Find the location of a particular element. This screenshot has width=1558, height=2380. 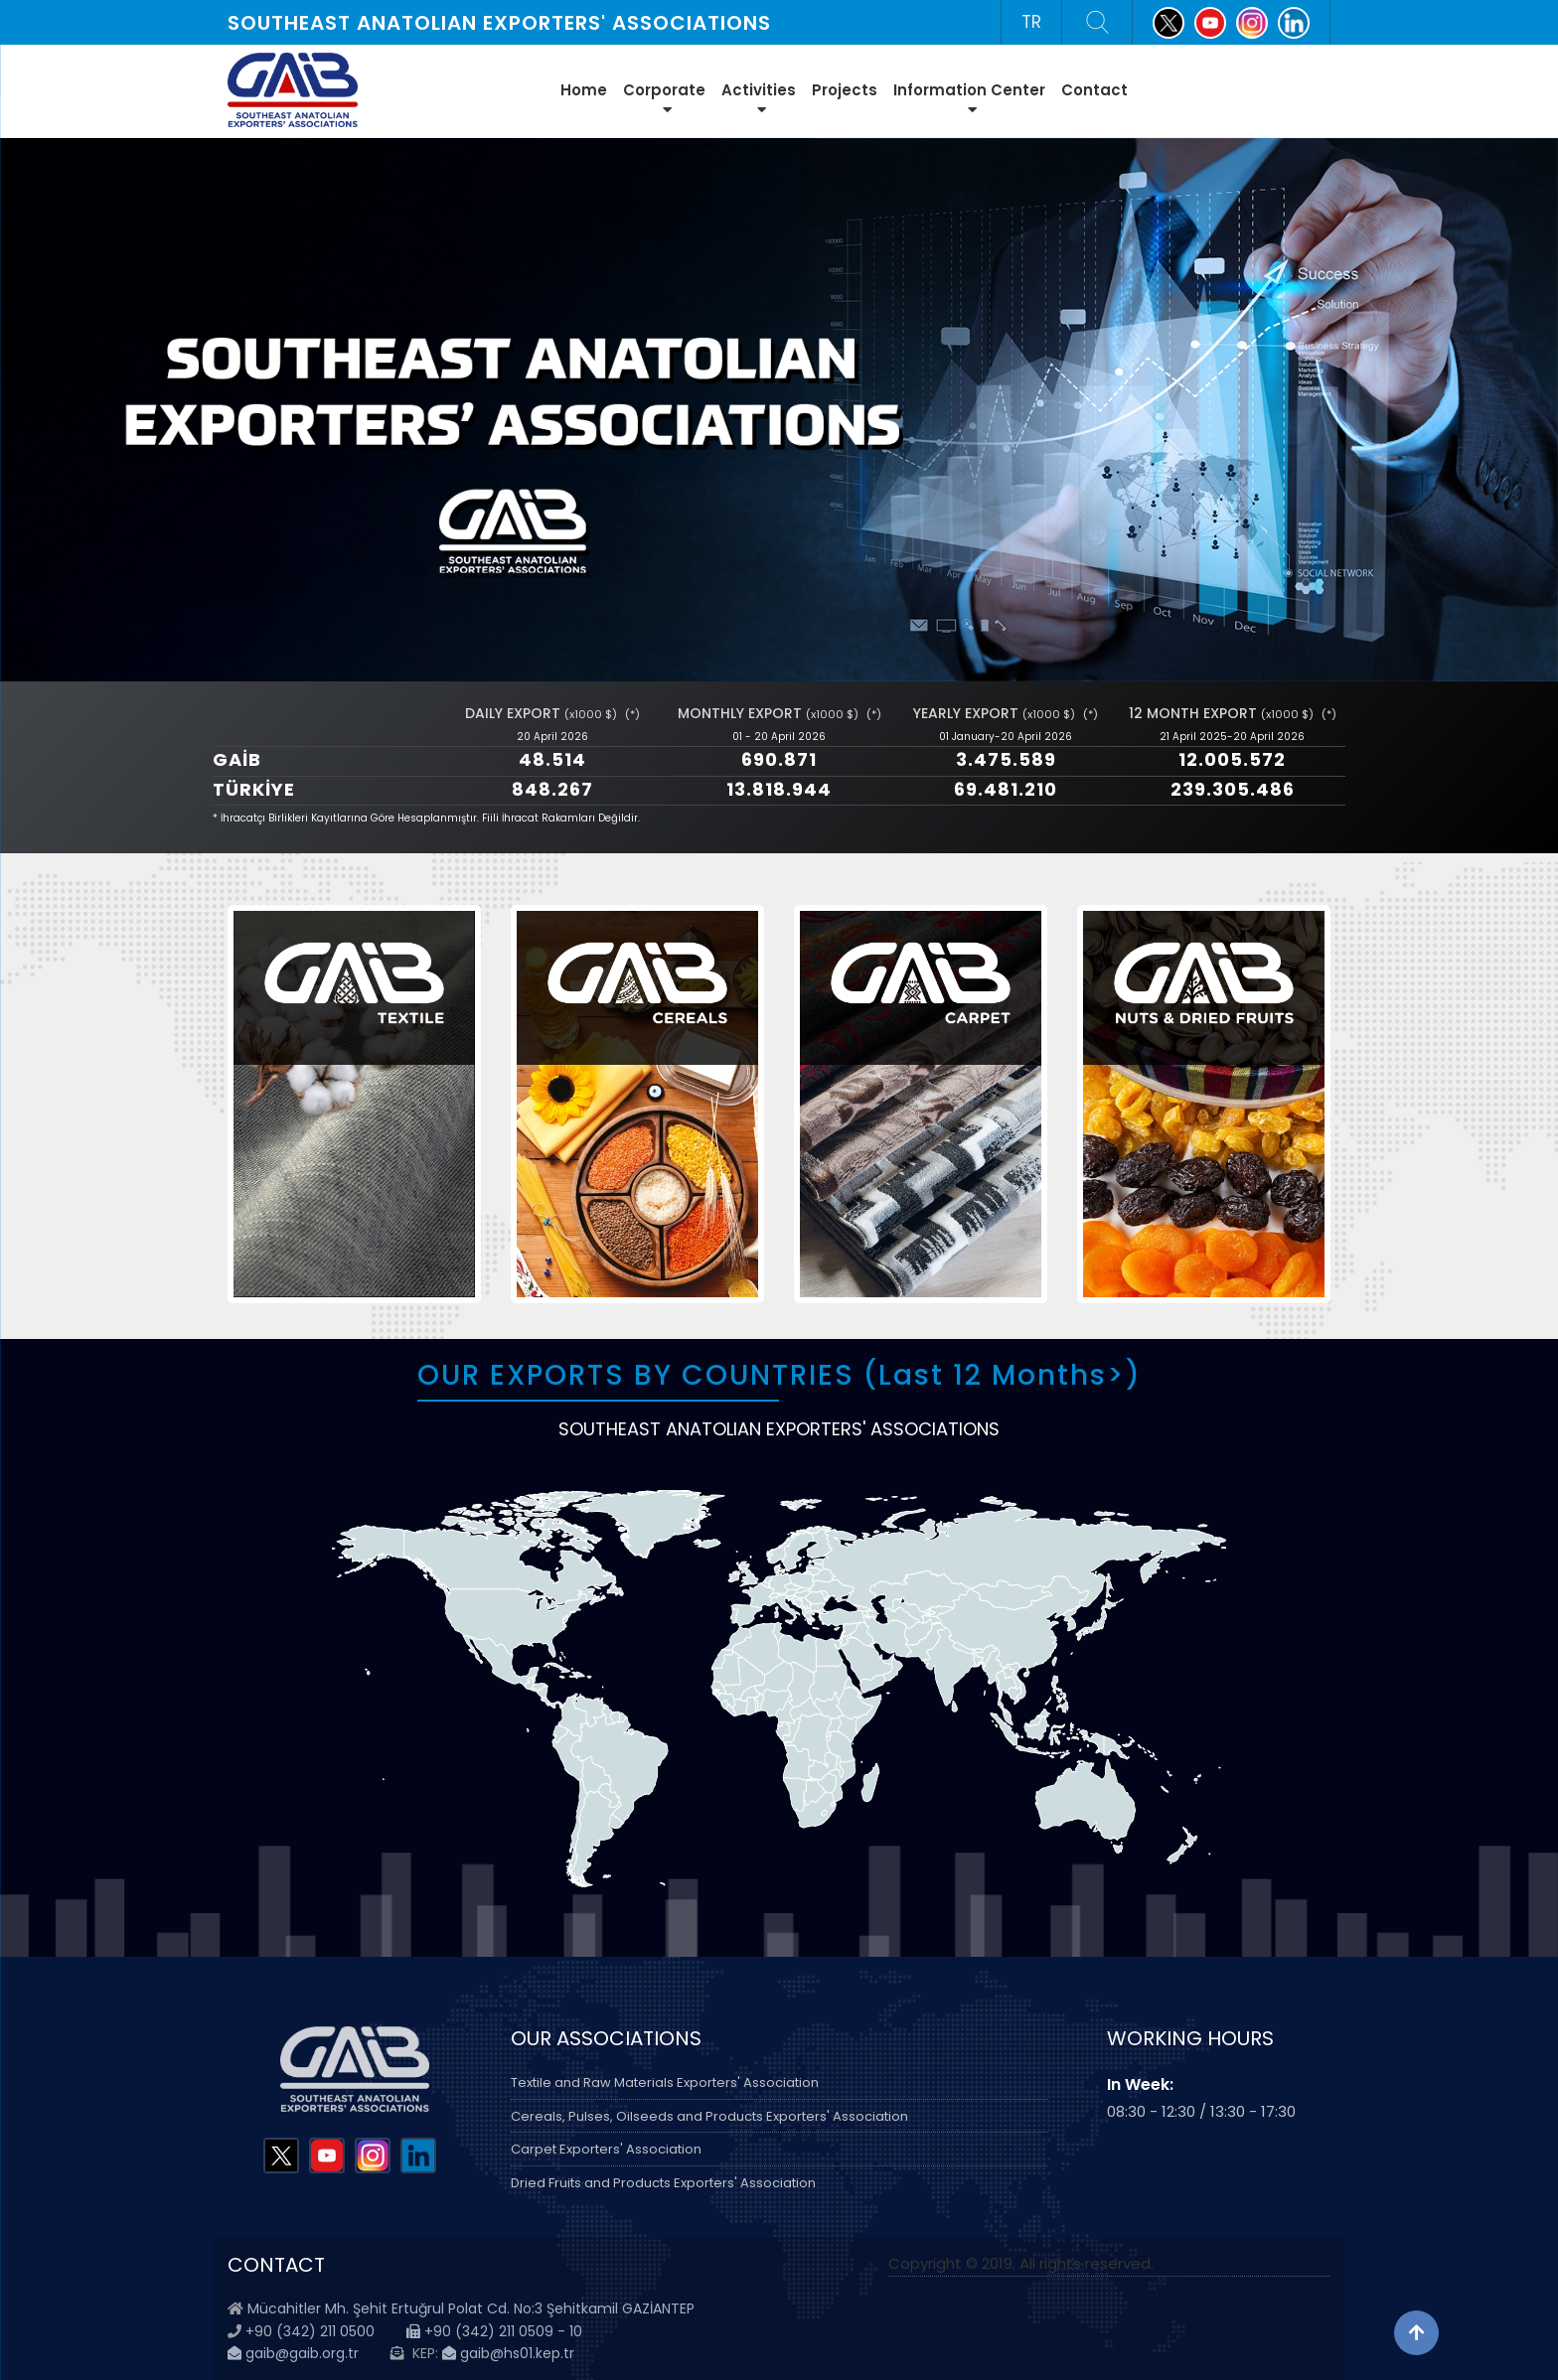

+90 (342) 211 0500 is located at coordinates (310, 2331).